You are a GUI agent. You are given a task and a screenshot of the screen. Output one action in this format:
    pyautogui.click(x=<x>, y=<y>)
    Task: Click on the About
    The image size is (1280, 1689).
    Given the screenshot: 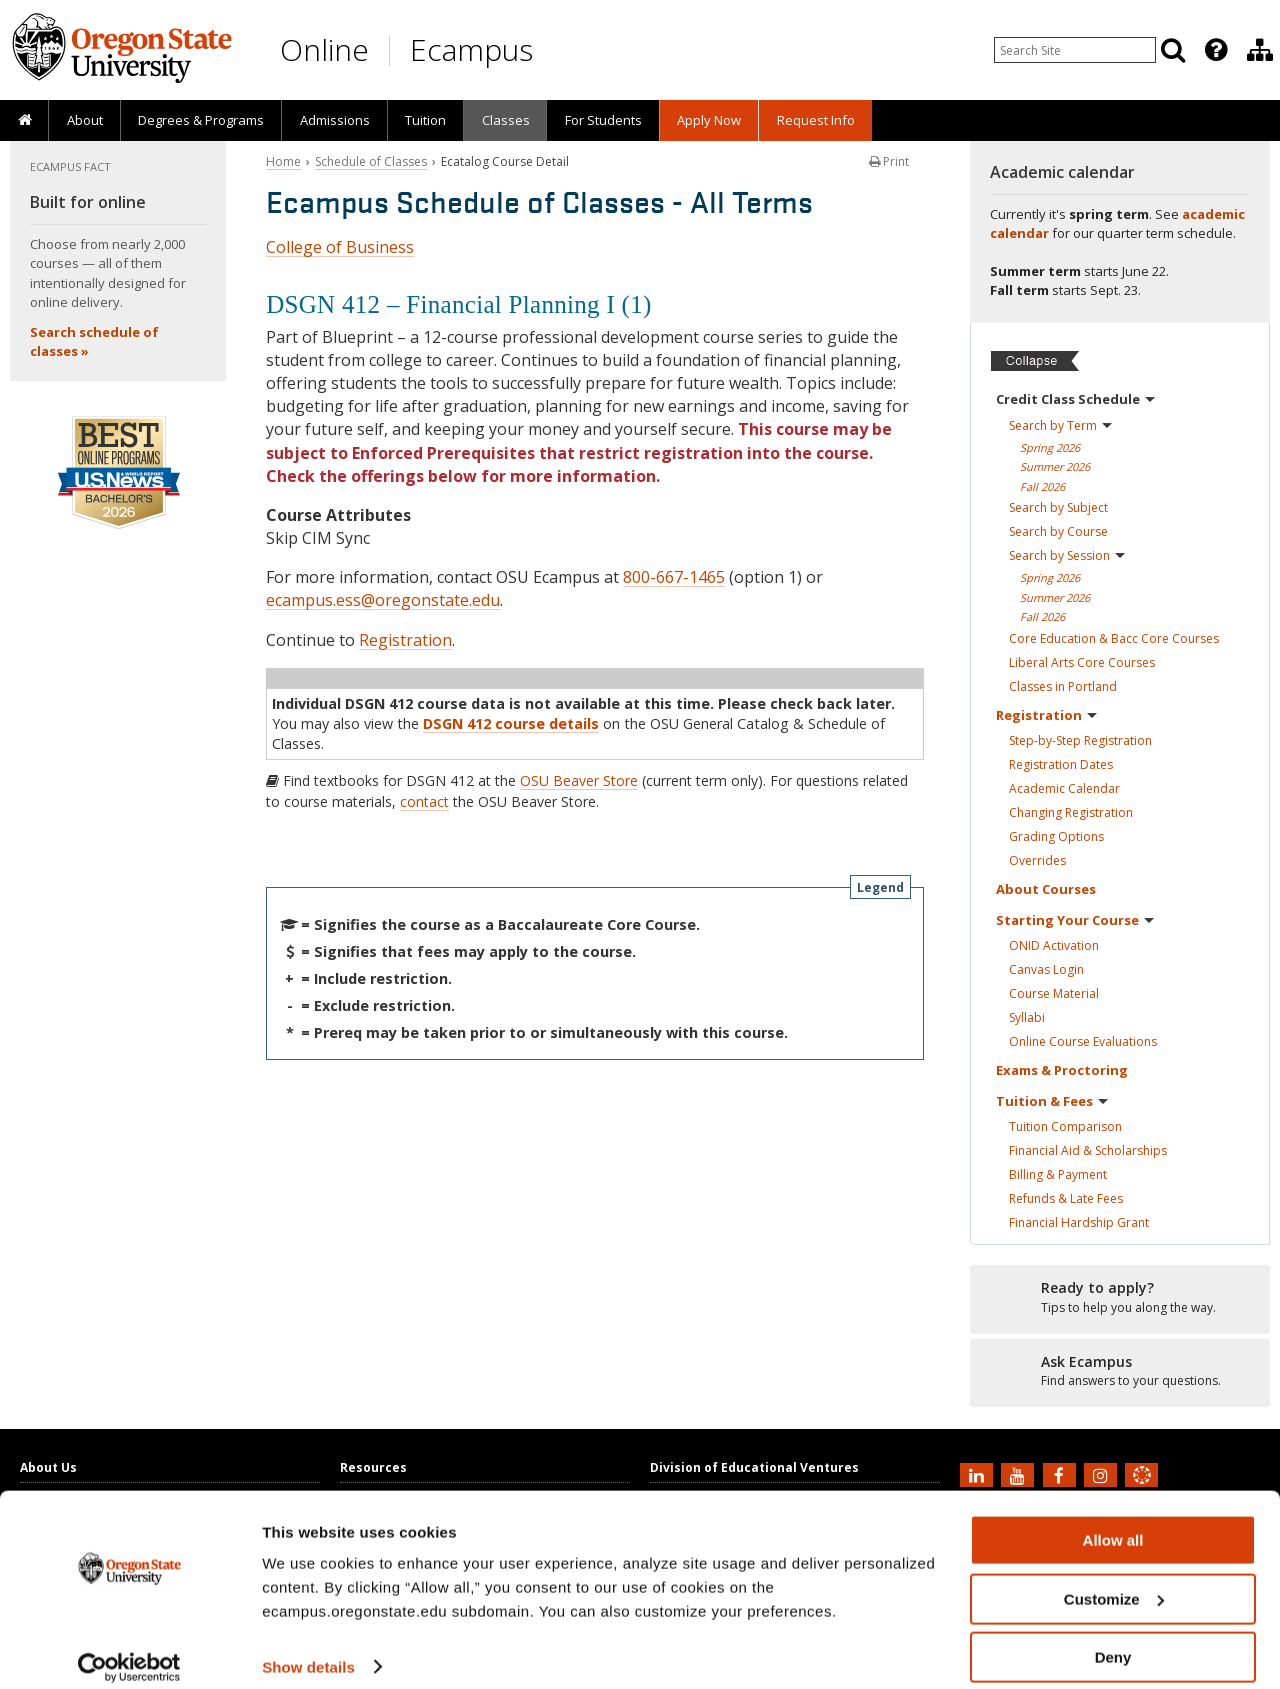 What is the action you would take?
    pyautogui.click(x=85, y=120)
    